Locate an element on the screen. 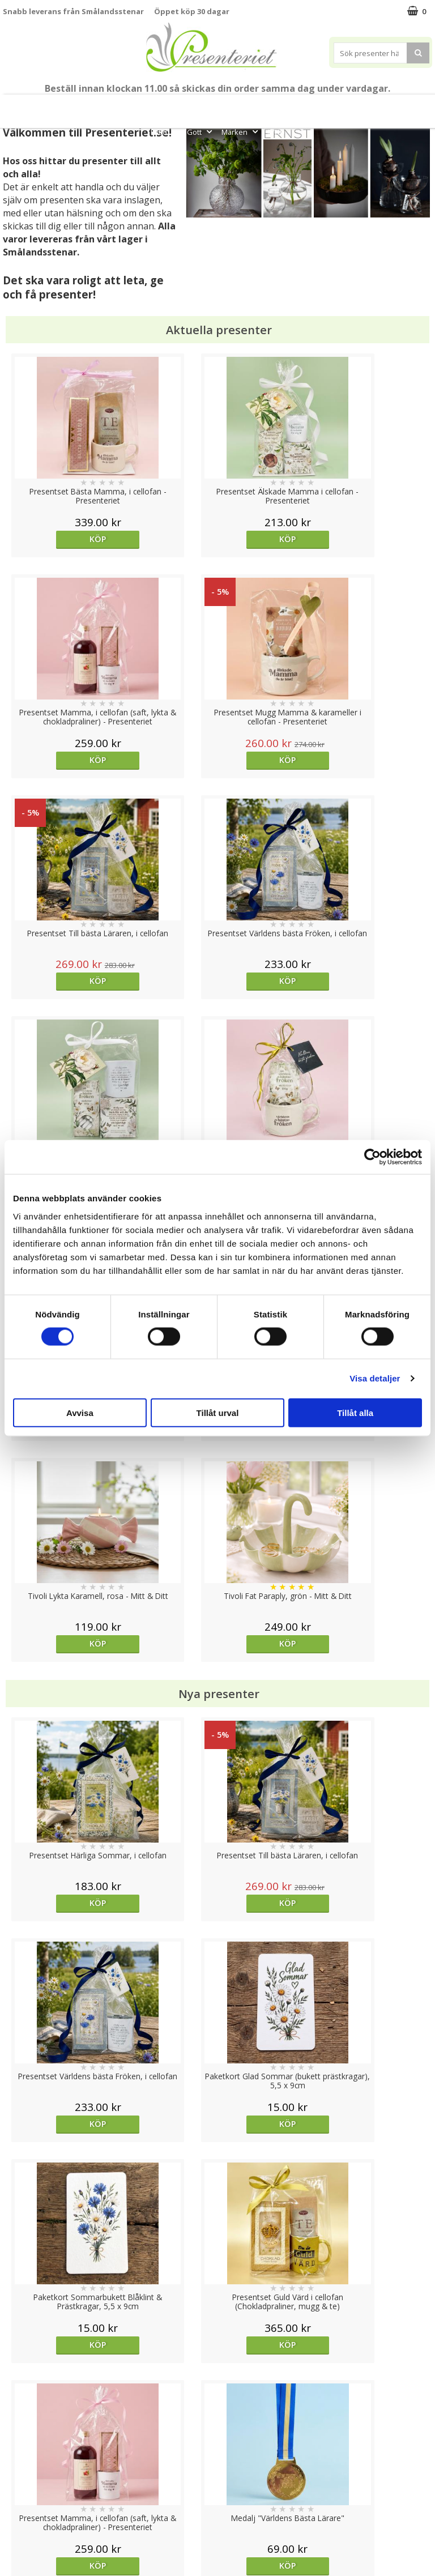 Image resolution: width=435 pixels, height=2576 pixels. Kök is located at coordinates (405, 106).